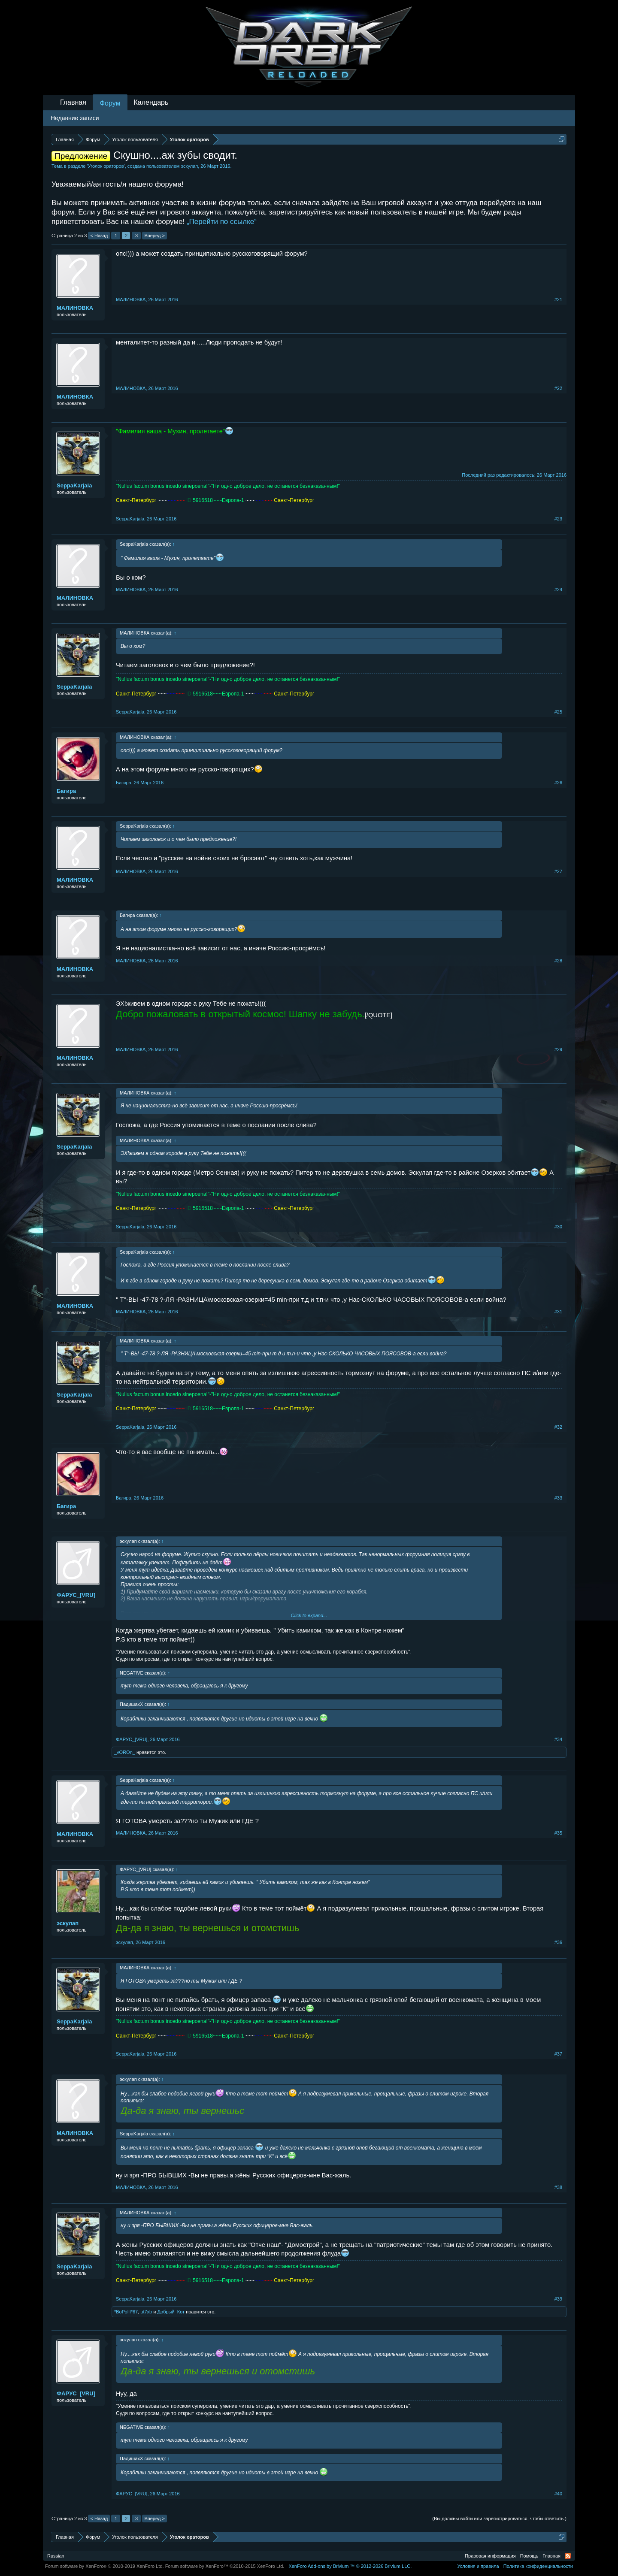  Describe the element at coordinates (73, 102) in the screenshot. I see `Главная` at that location.